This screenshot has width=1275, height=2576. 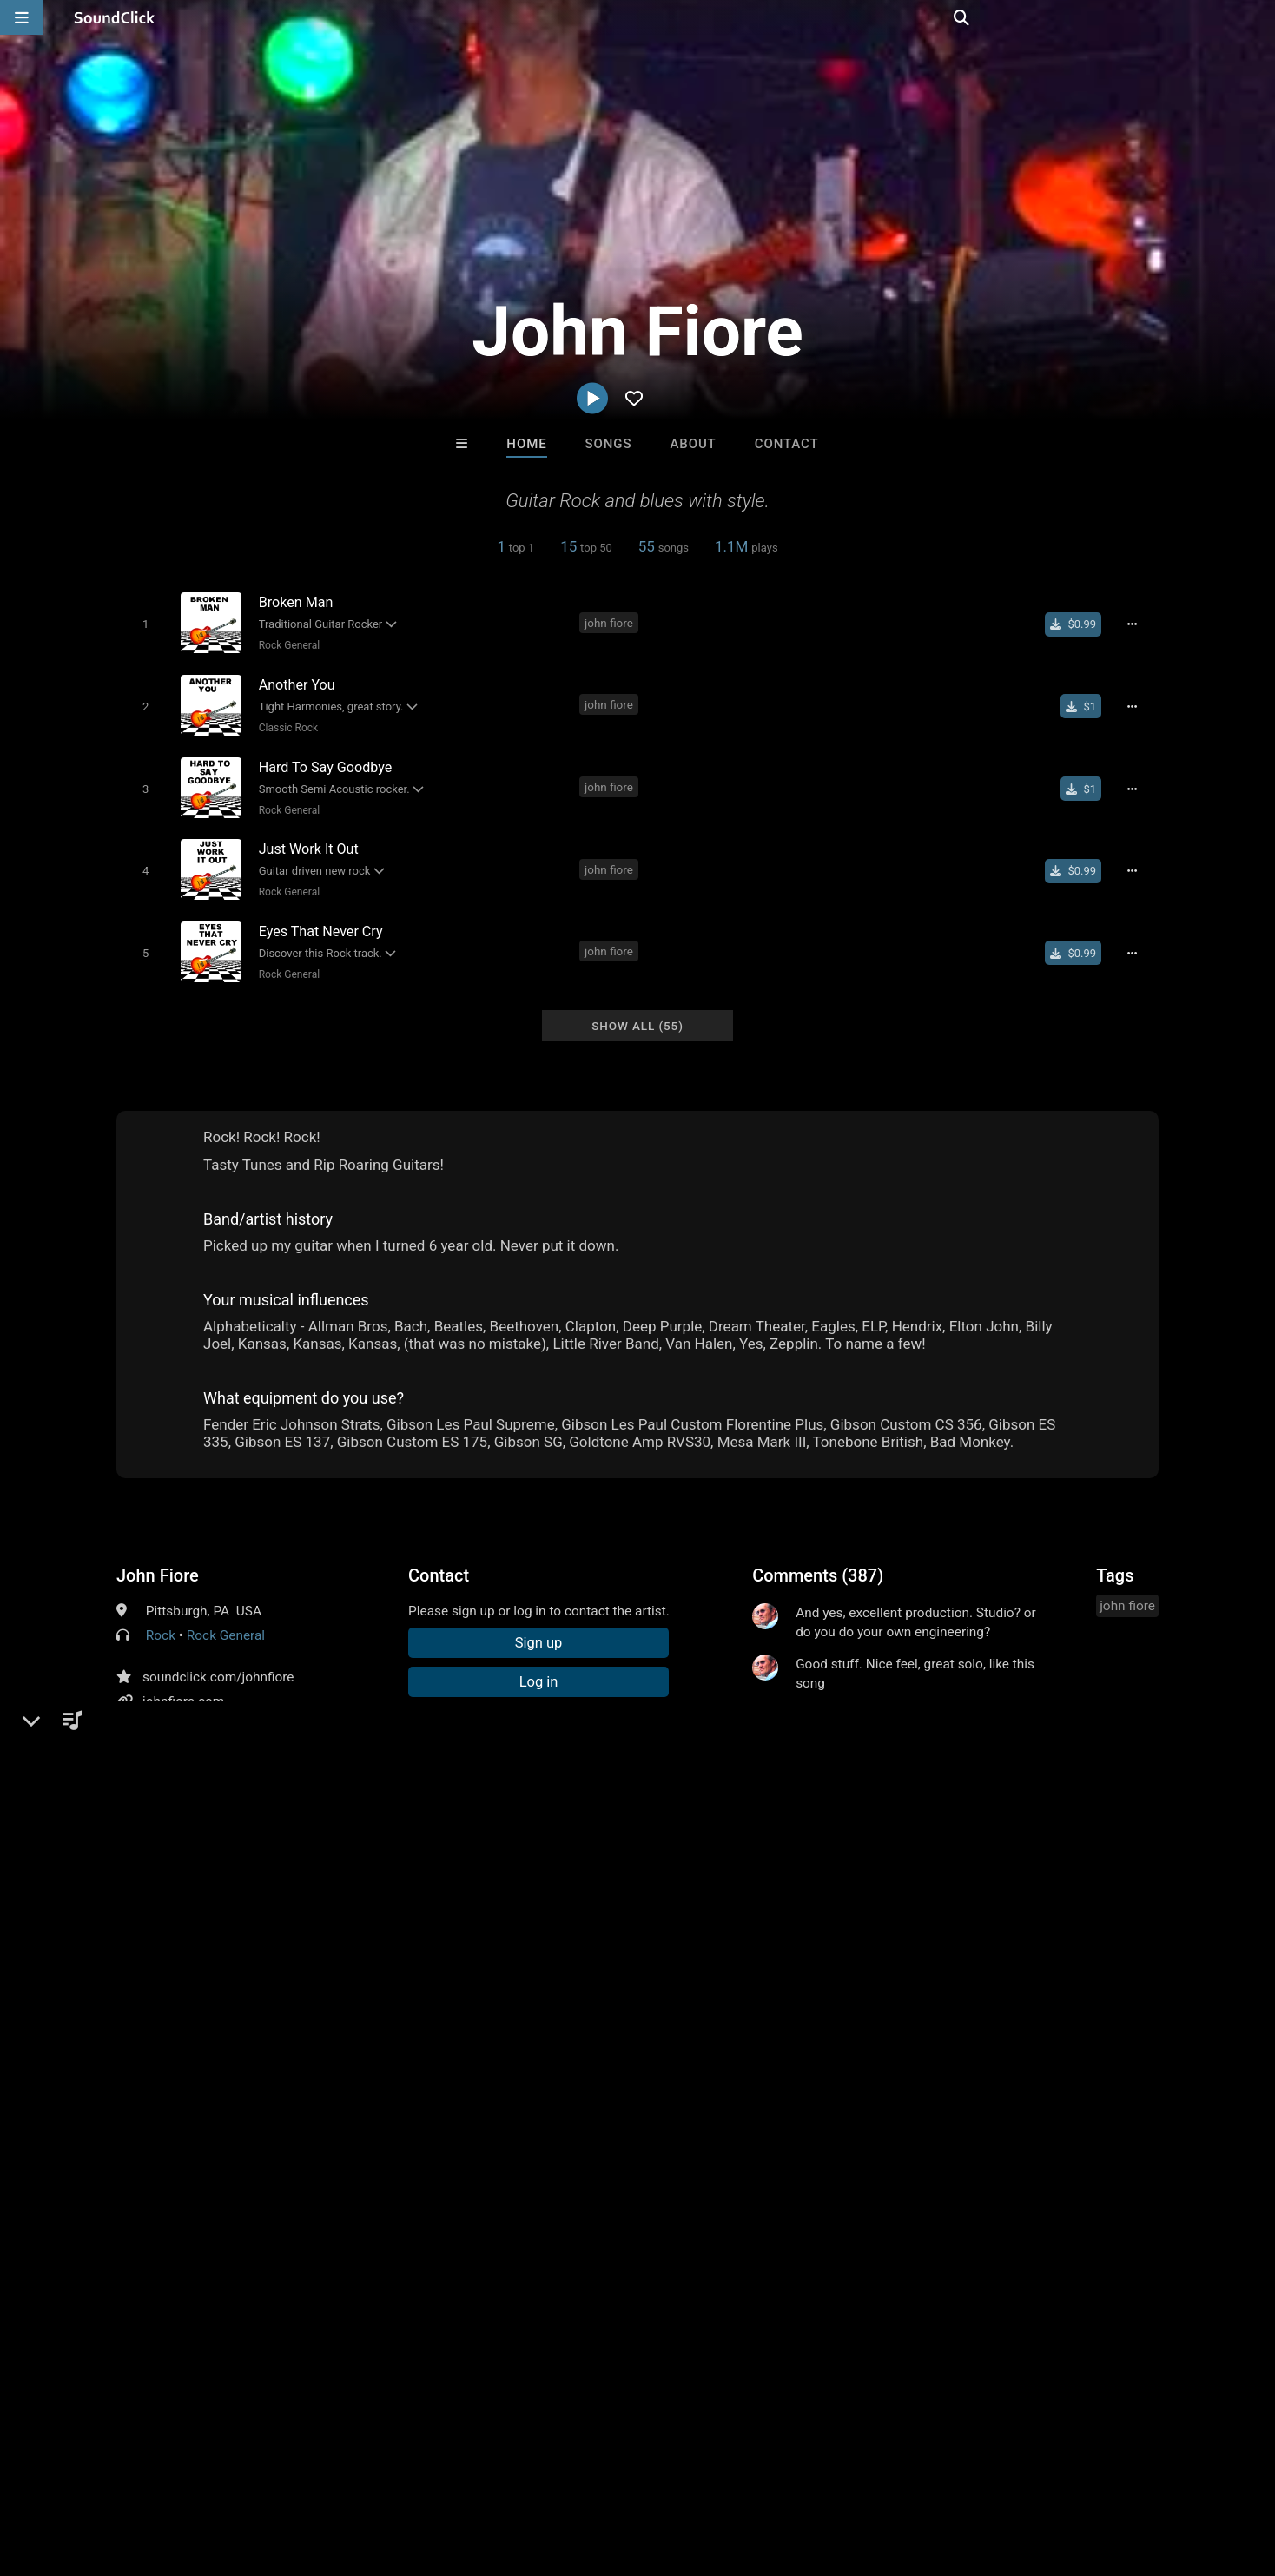 I want to click on Scott Supreme, so click(x=852, y=2206).